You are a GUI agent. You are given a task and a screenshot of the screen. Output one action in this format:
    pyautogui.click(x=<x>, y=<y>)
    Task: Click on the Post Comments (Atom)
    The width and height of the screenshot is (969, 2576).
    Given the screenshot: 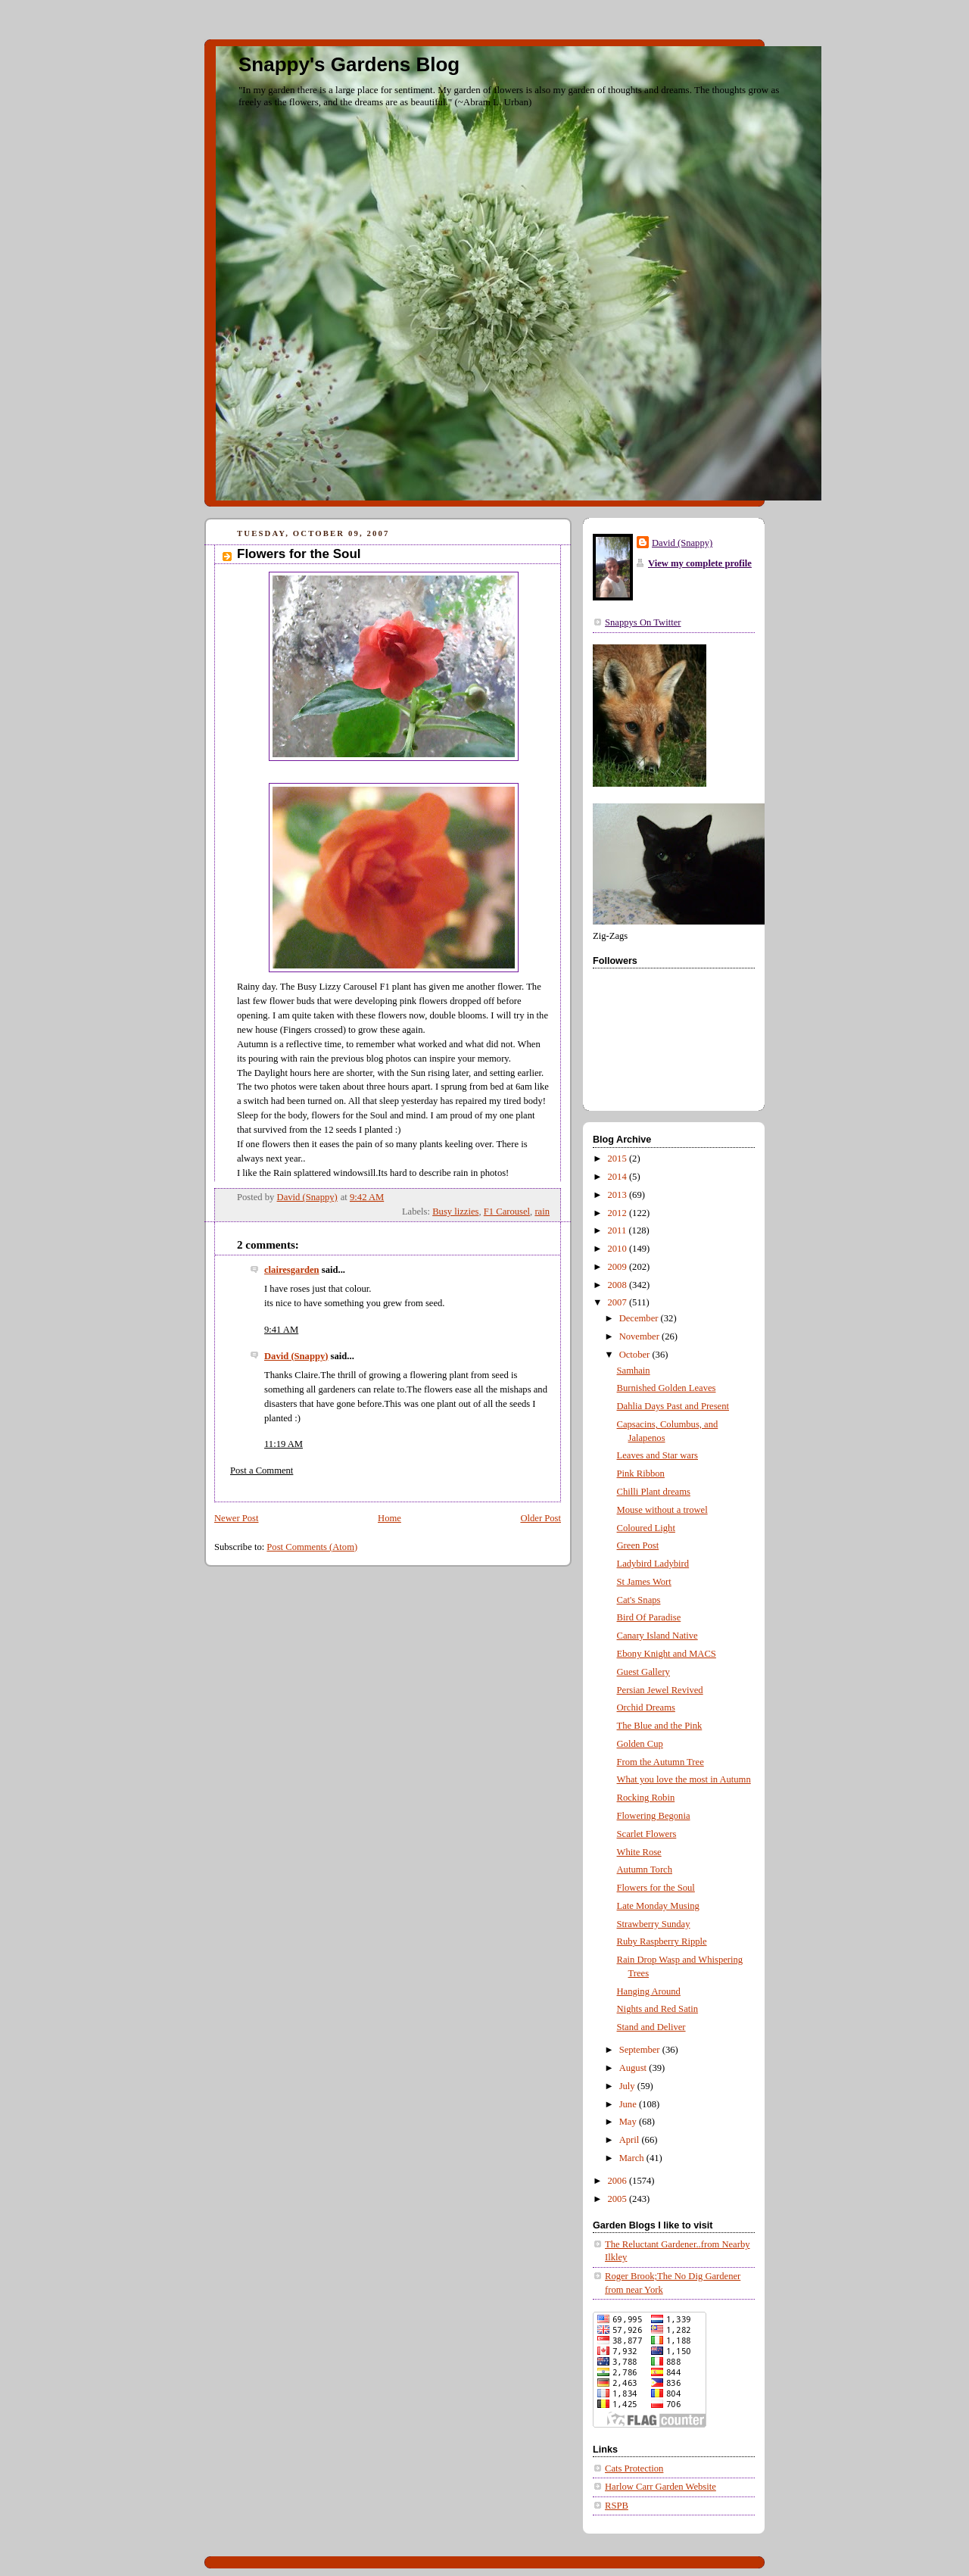 What is the action you would take?
    pyautogui.click(x=311, y=1547)
    